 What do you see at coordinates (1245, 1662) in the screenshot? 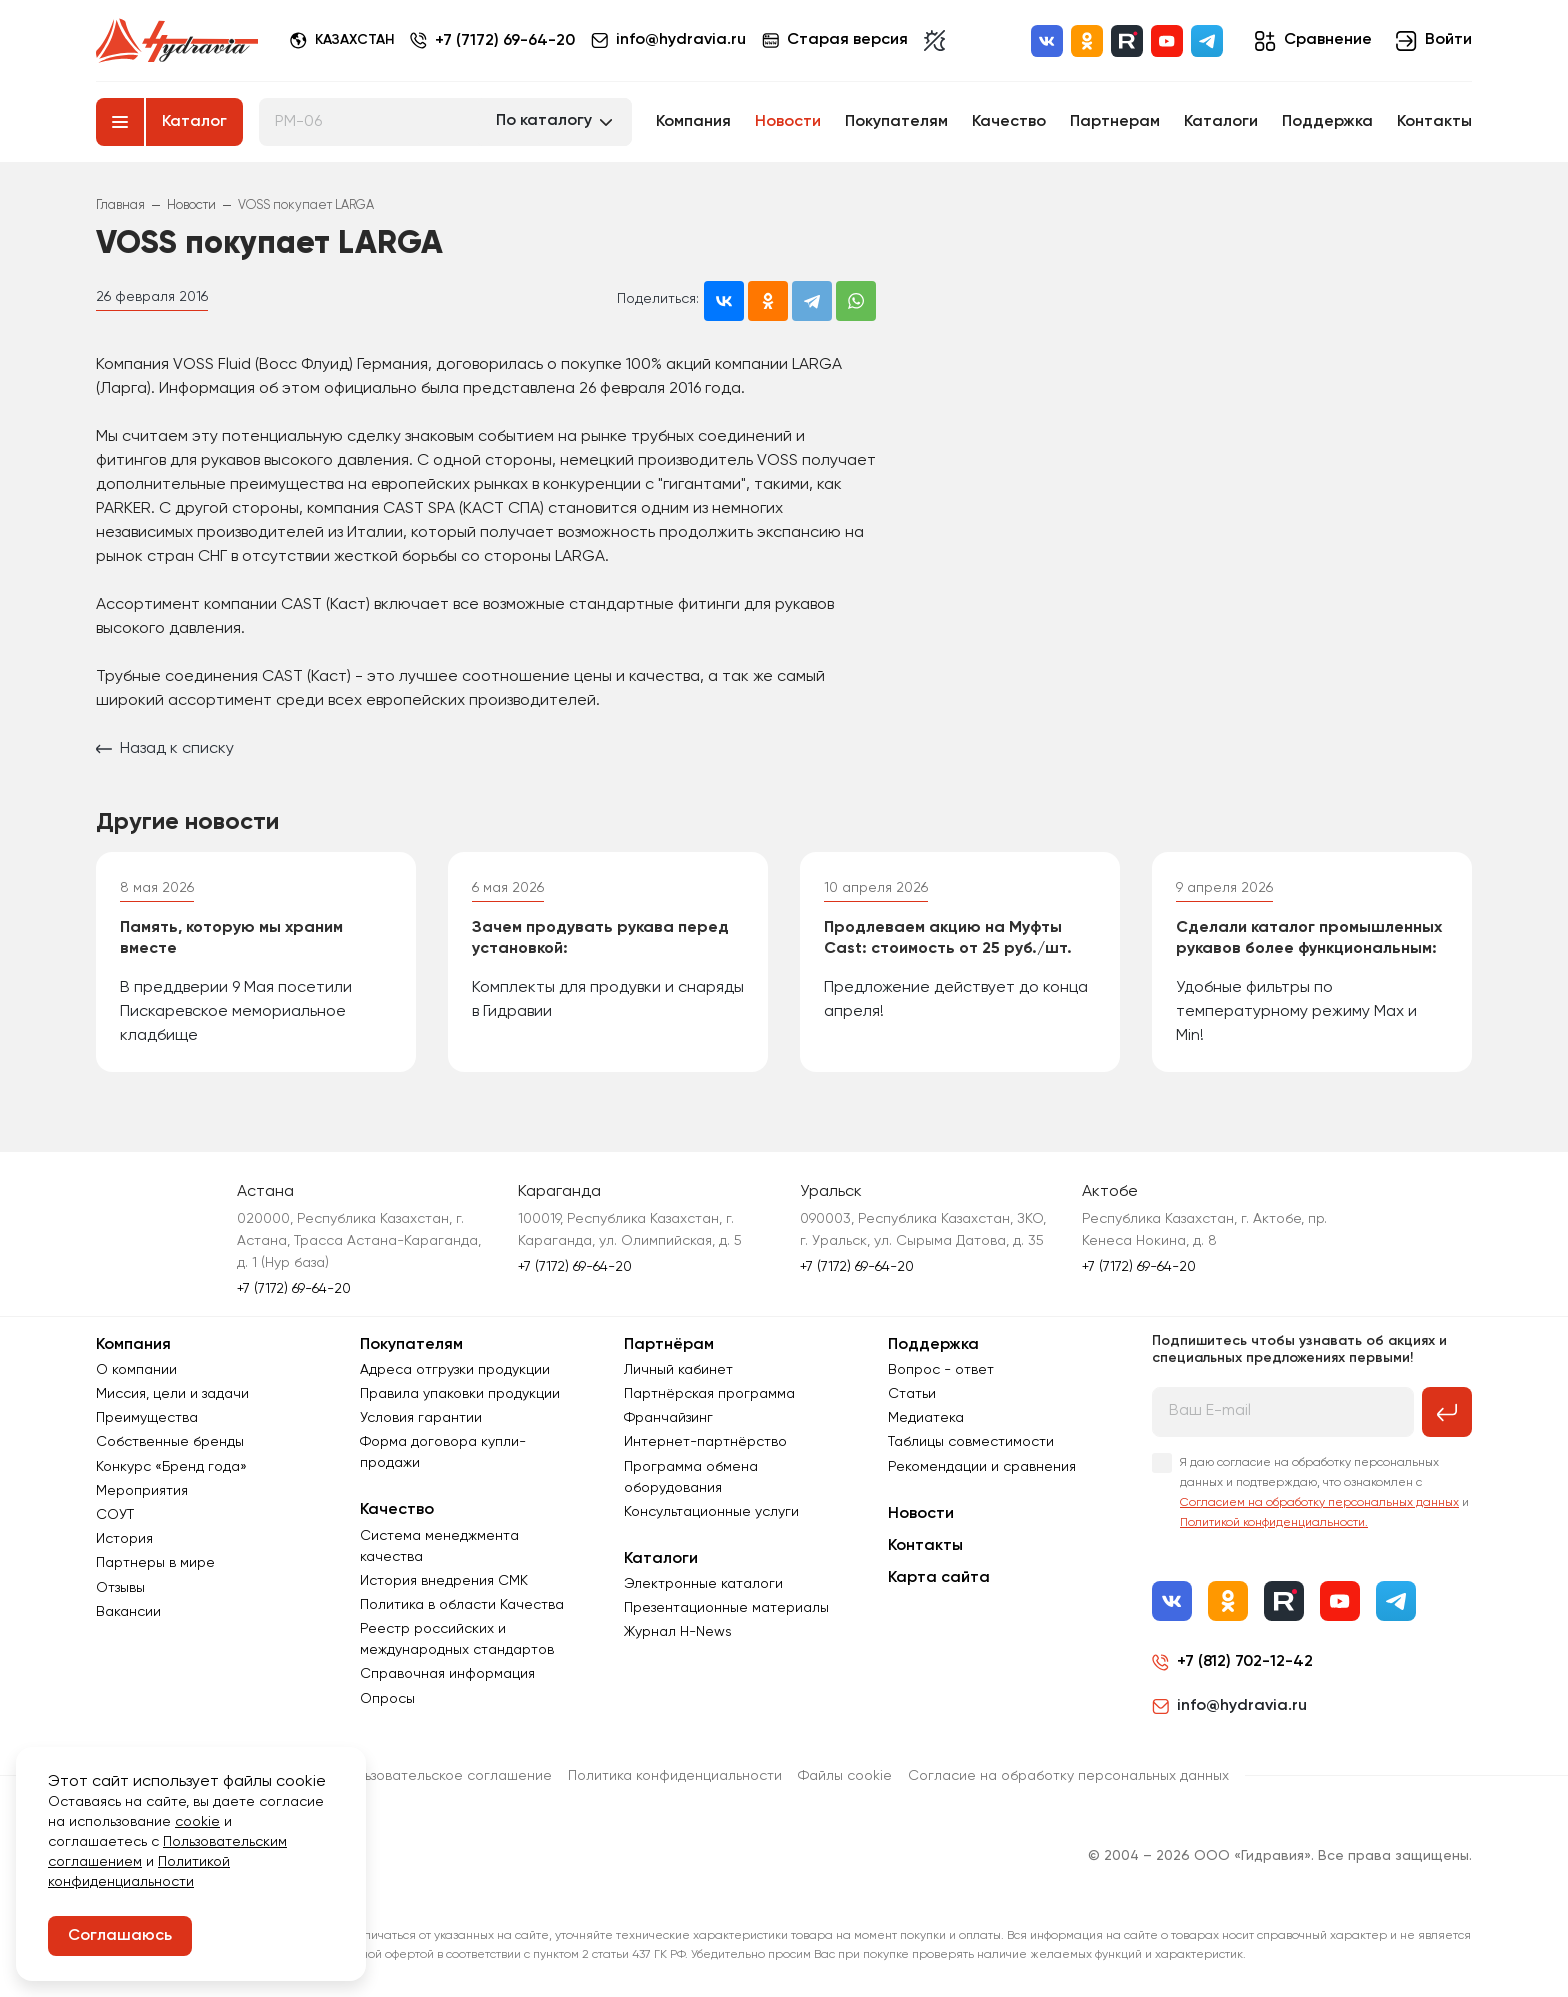
I see `+7 (812) 702-12-42` at bounding box center [1245, 1662].